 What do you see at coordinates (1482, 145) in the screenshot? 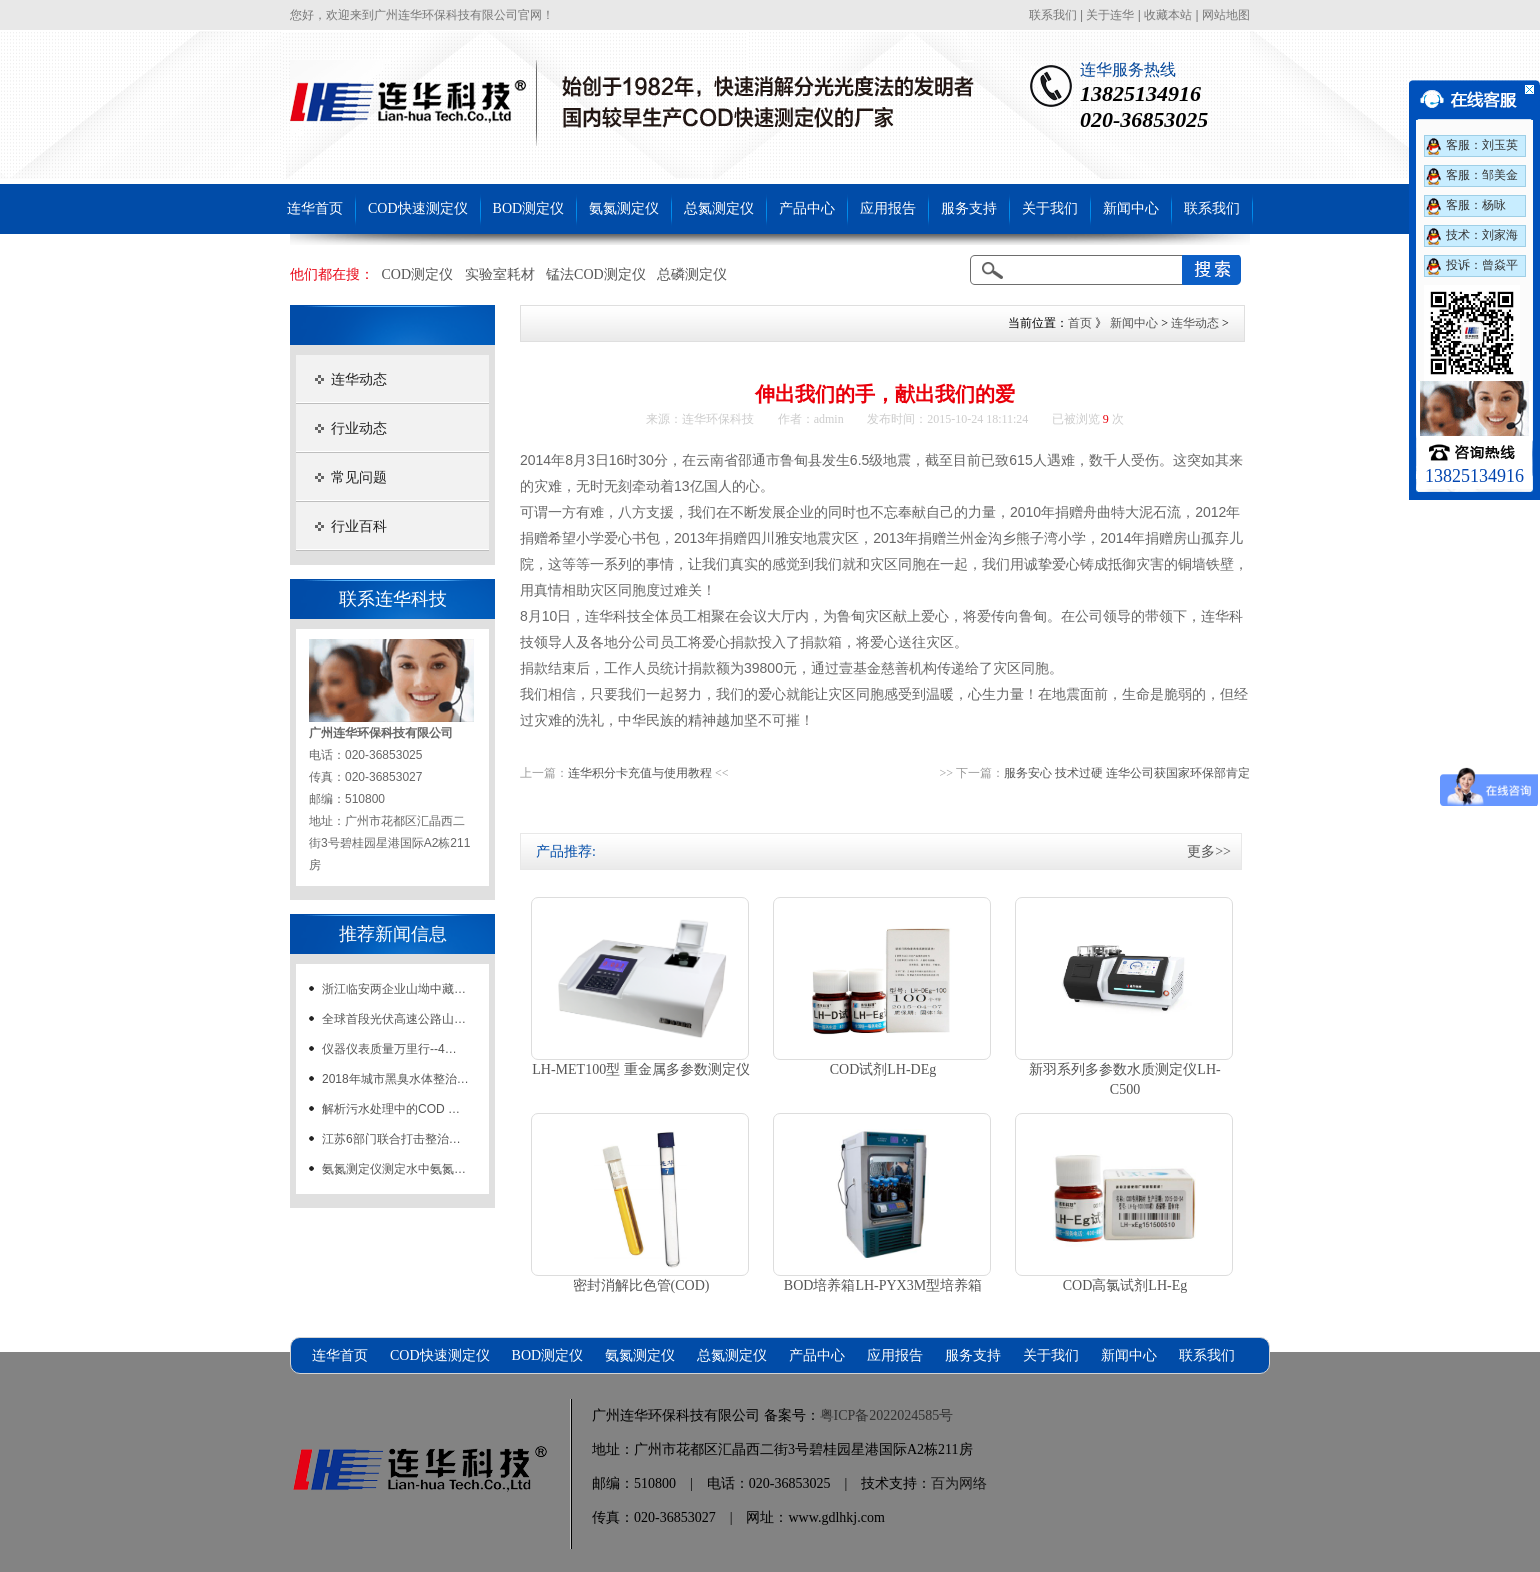
I see `客服：刘玉英` at bounding box center [1482, 145].